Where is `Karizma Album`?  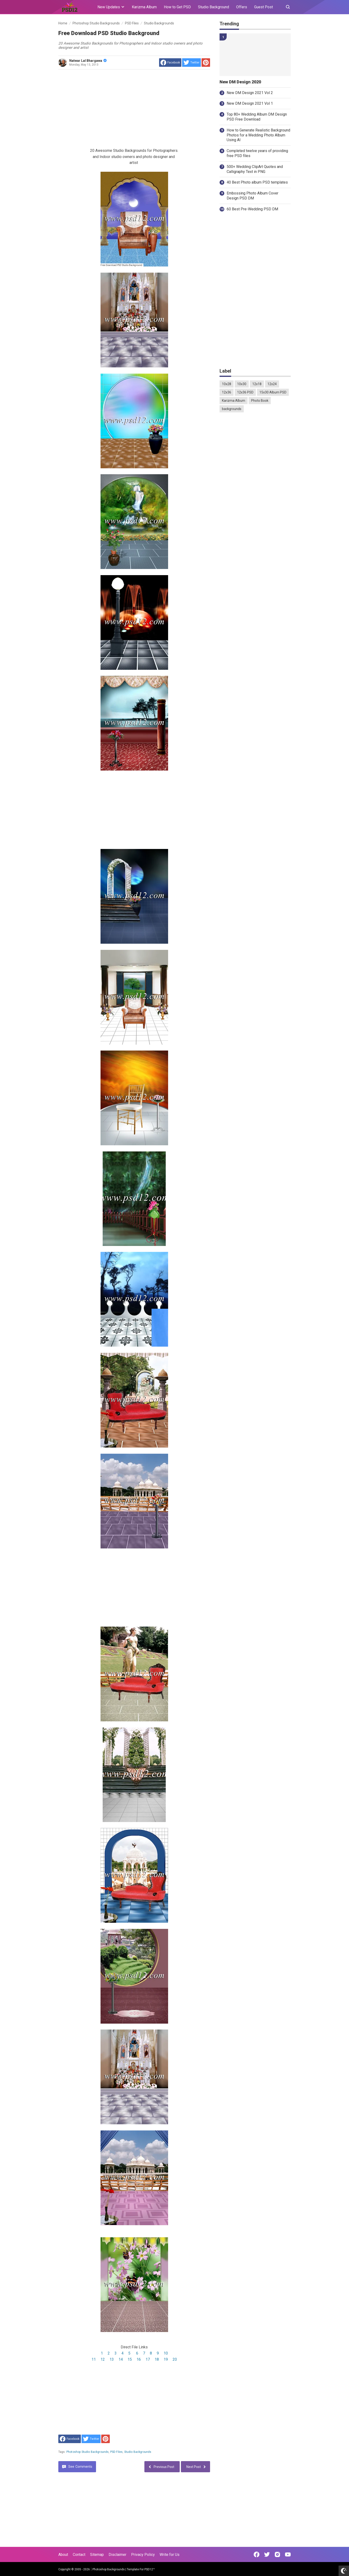
Karizma Album is located at coordinates (144, 7).